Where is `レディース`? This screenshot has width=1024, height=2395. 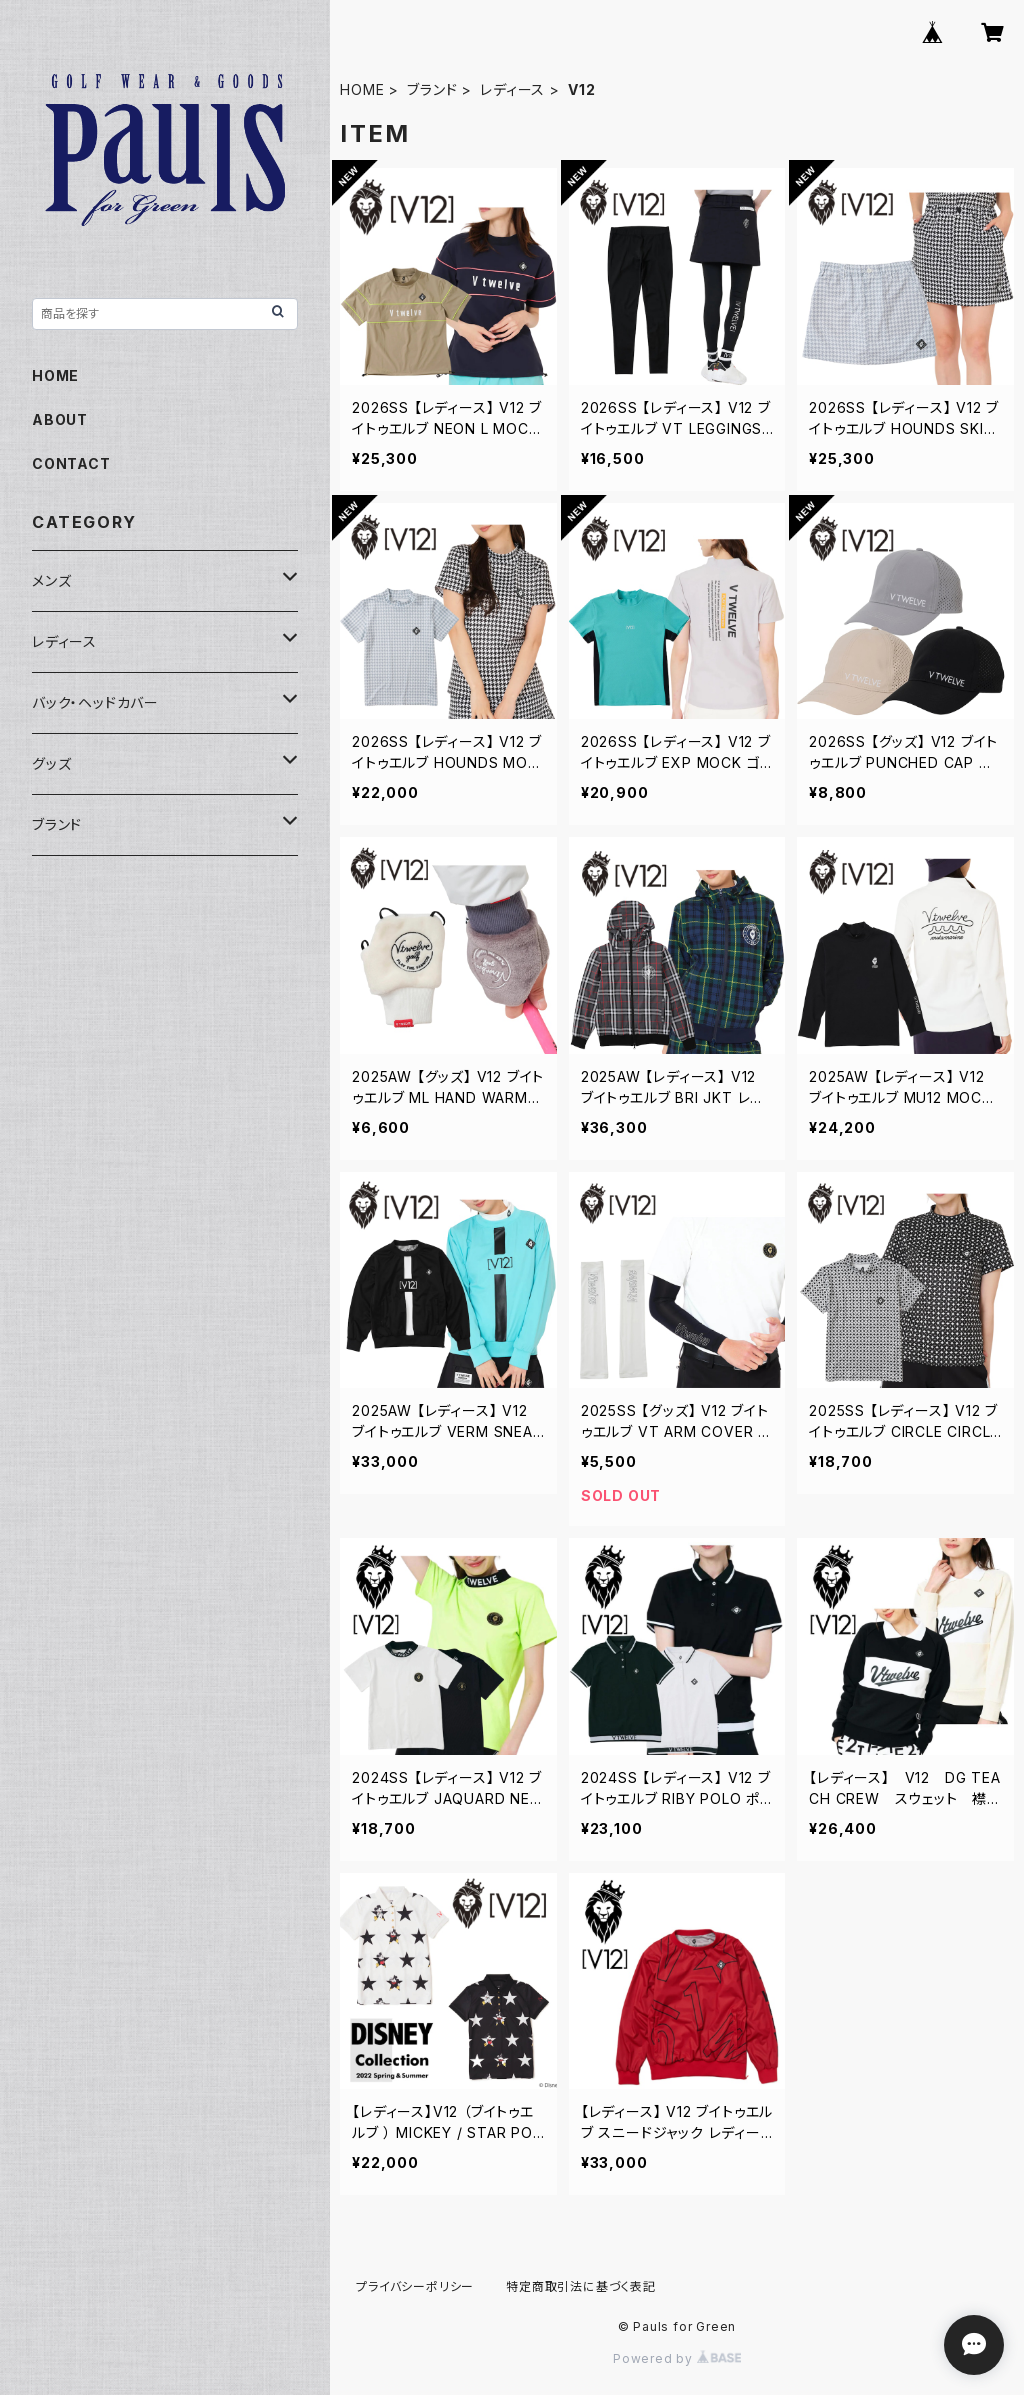
レディース is located at coordinates (512, 89).